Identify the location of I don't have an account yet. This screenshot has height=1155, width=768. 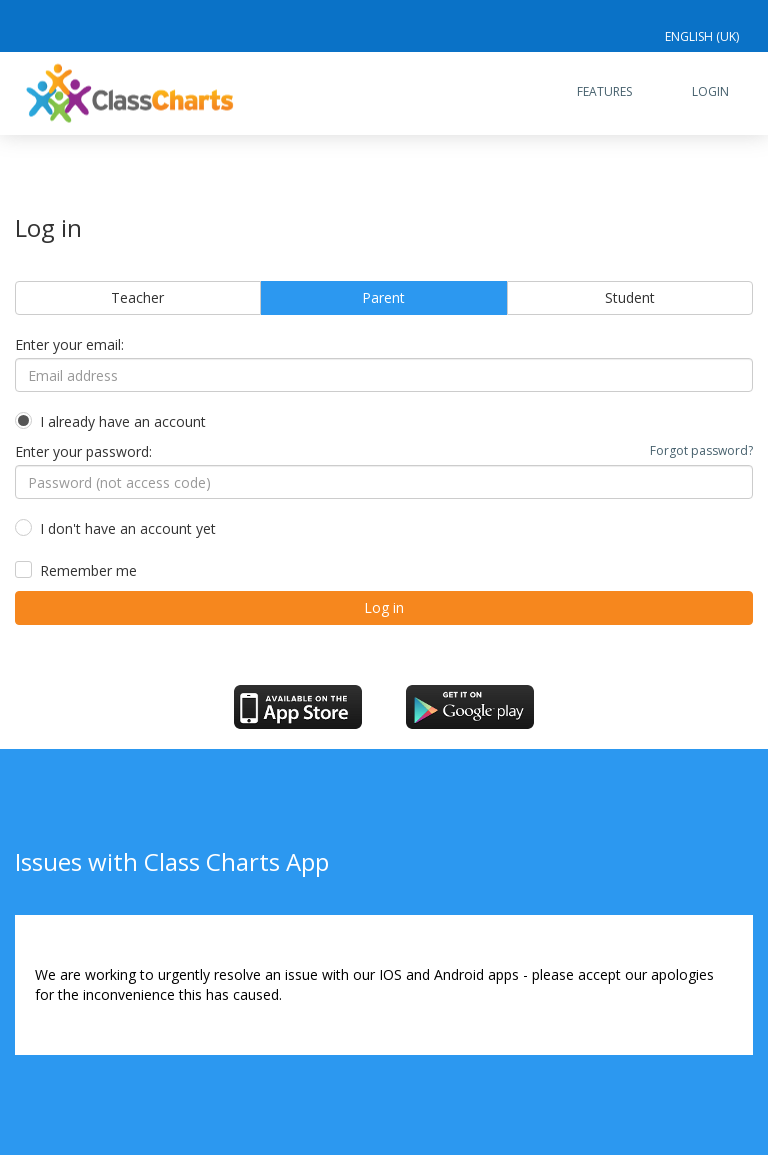
(128, 528).